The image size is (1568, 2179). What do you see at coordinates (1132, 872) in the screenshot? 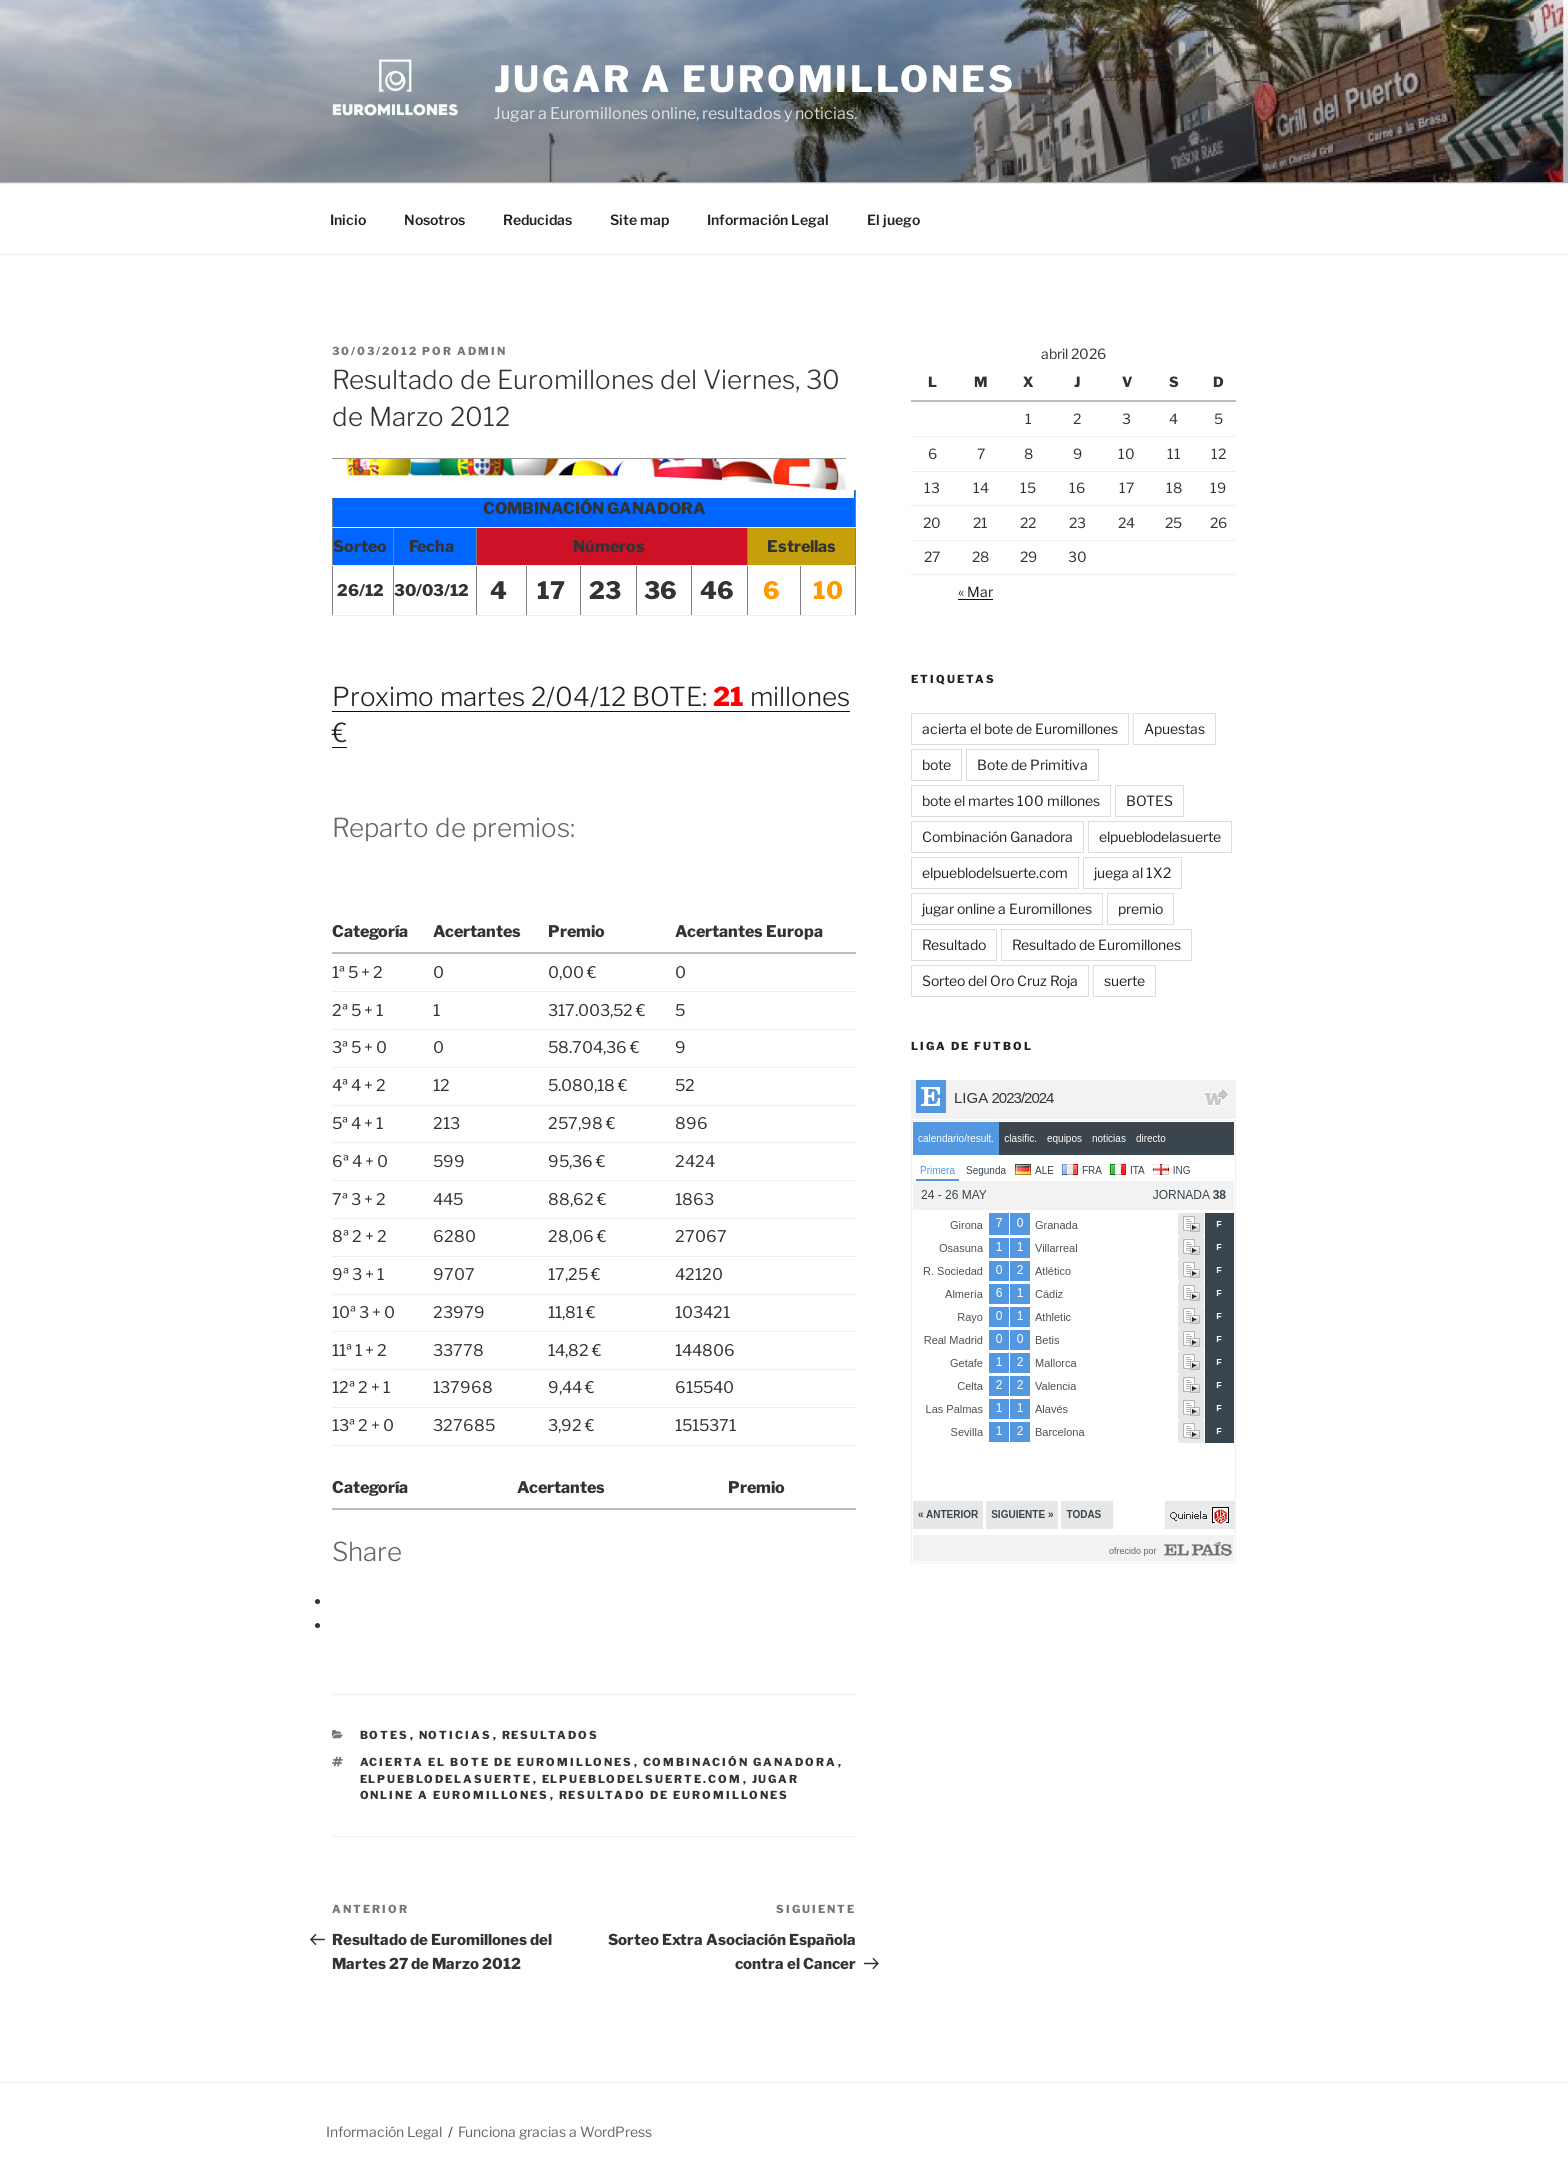
I see `juega al 1X2` at bounding box center [1132, 872].